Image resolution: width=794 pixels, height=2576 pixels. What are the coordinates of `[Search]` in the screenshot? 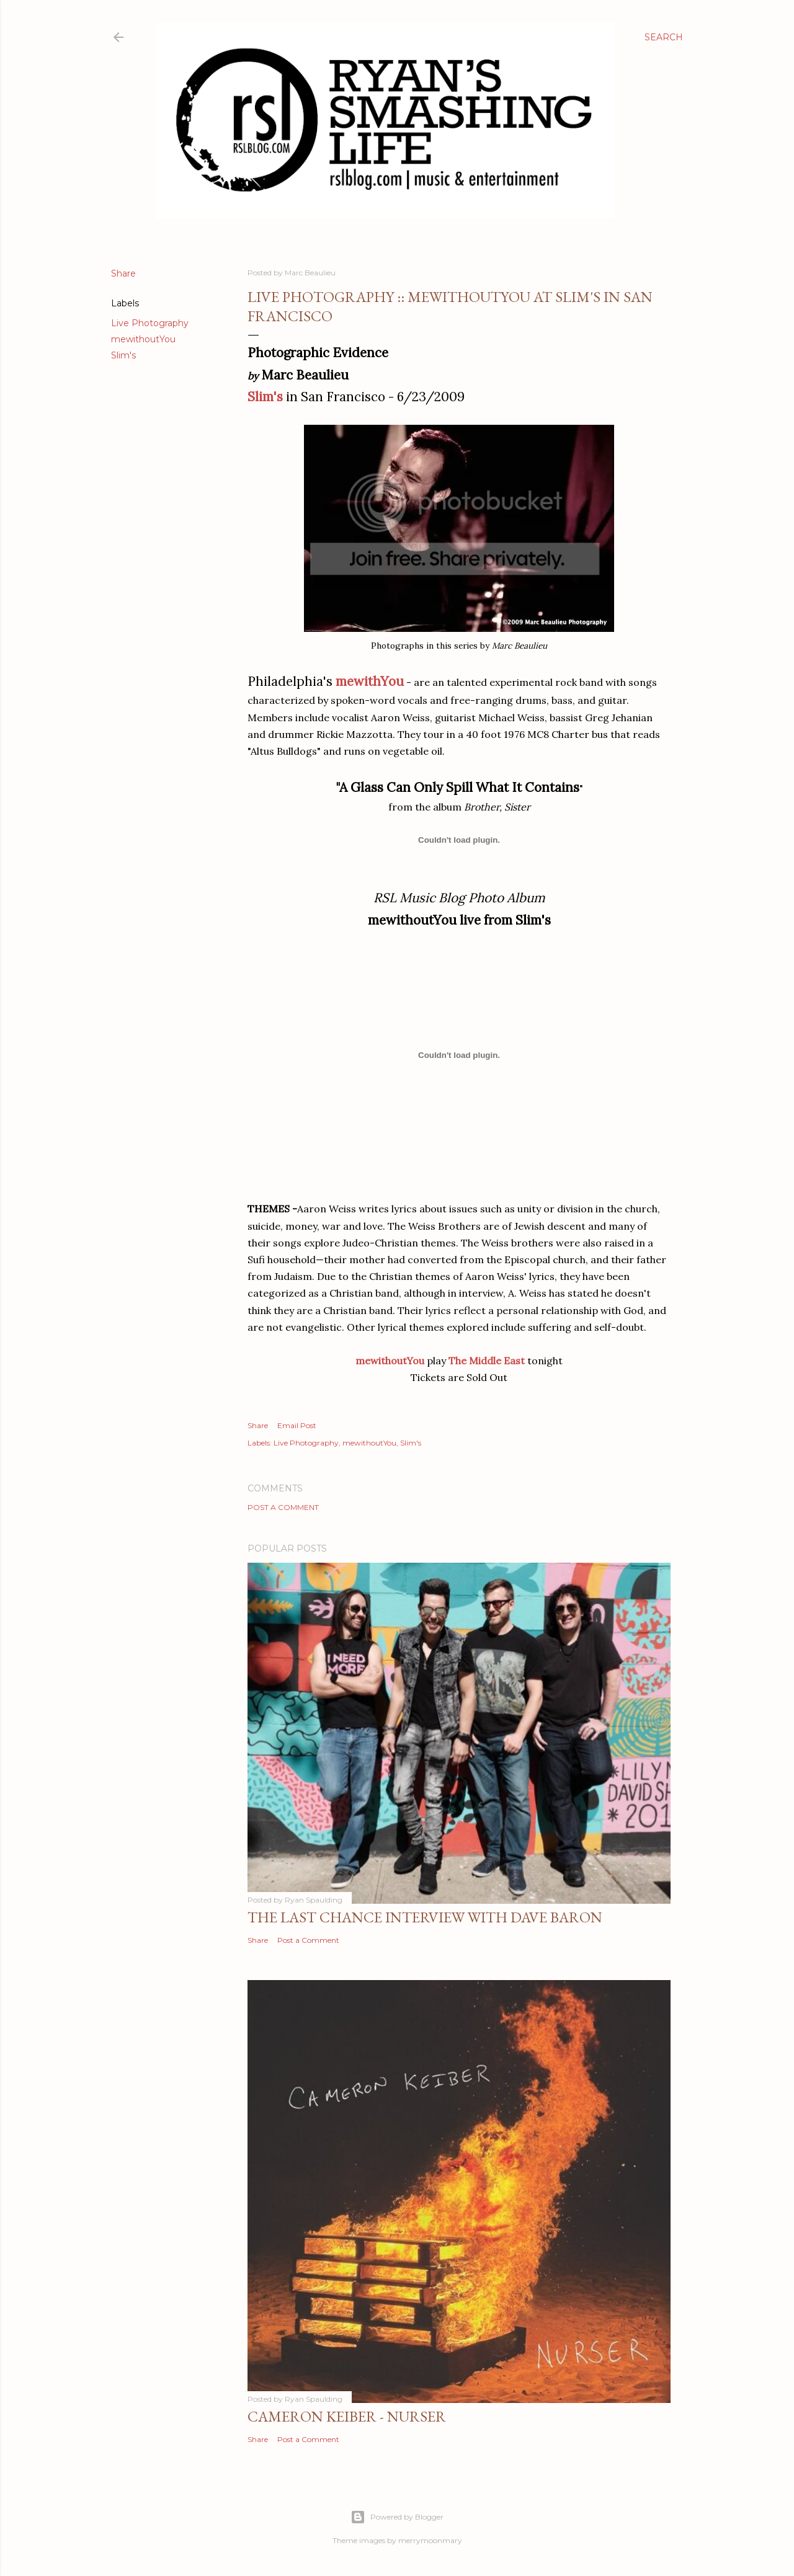 It's located at (664, 37).